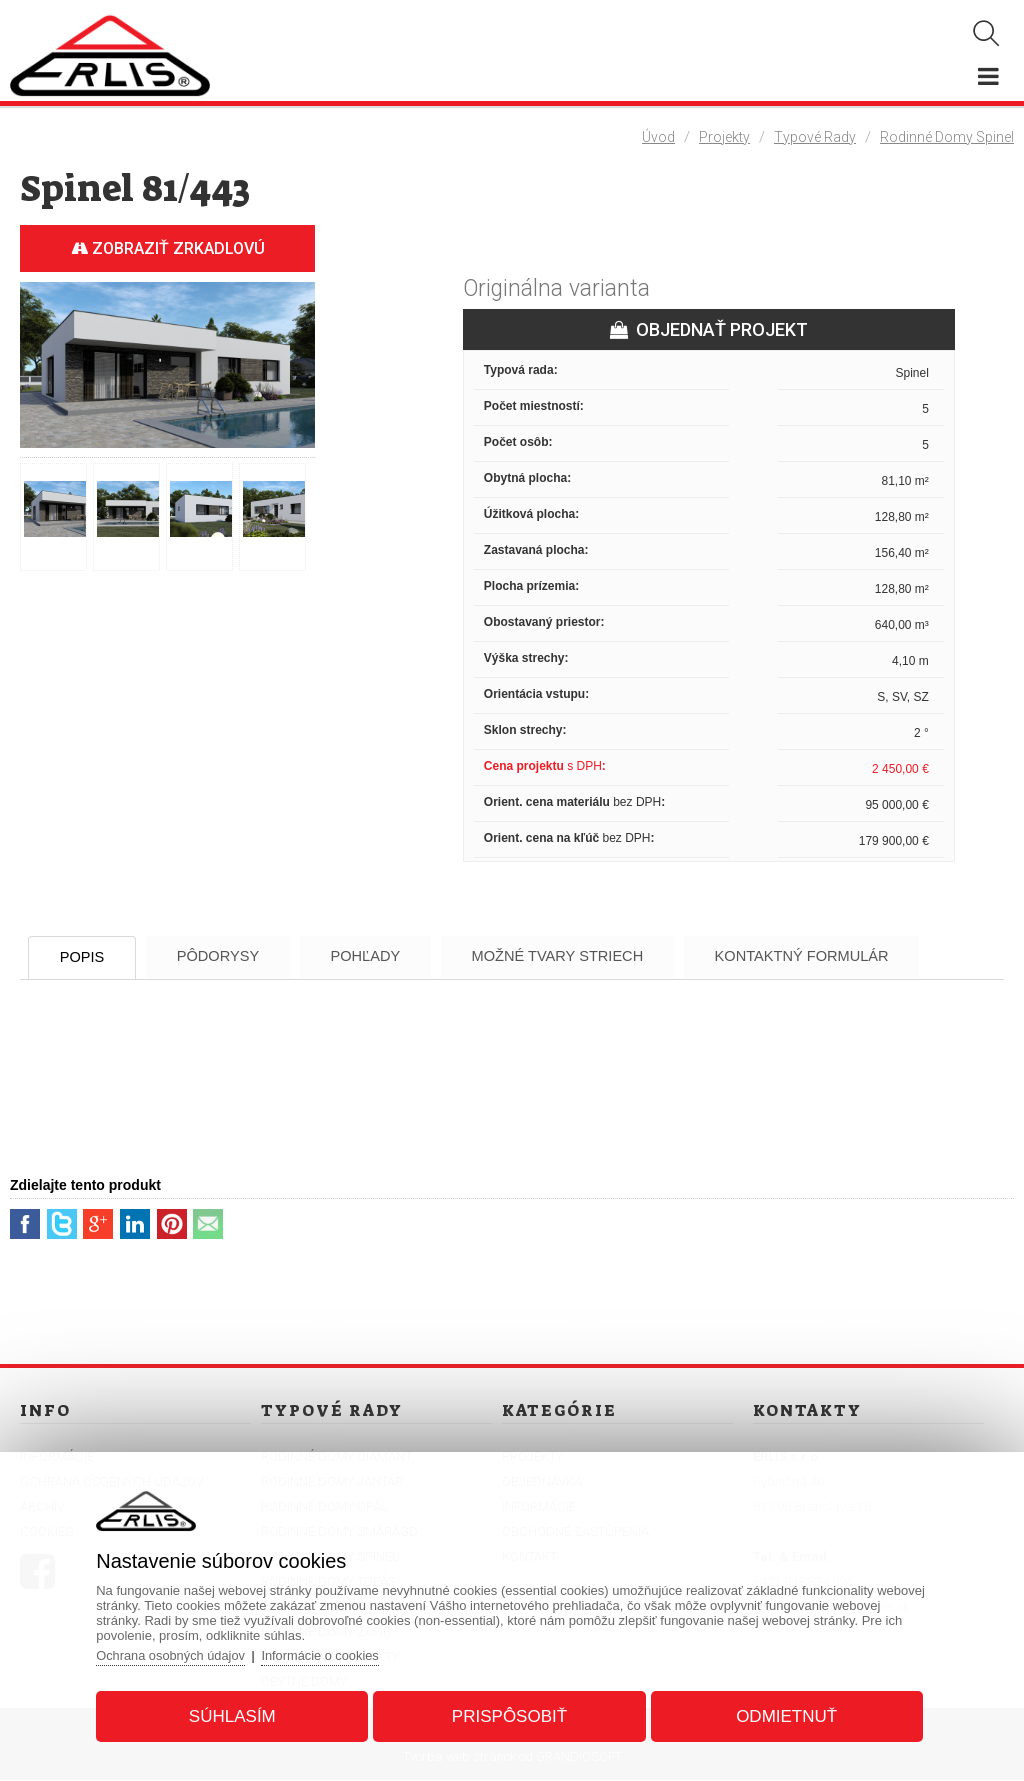  I want to click on Popis, so click(89, 957).